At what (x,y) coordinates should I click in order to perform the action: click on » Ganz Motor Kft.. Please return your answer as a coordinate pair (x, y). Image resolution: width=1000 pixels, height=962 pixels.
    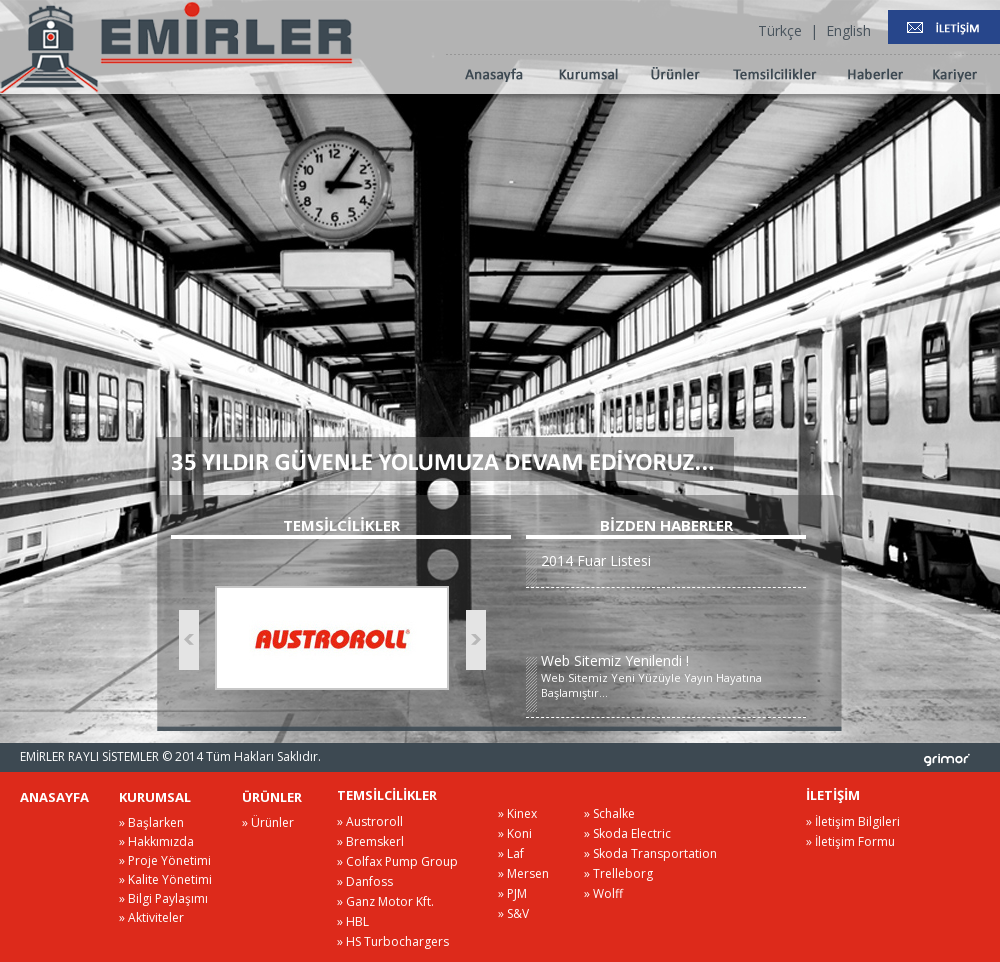
    Looking at the image, I should click on (385, 901).